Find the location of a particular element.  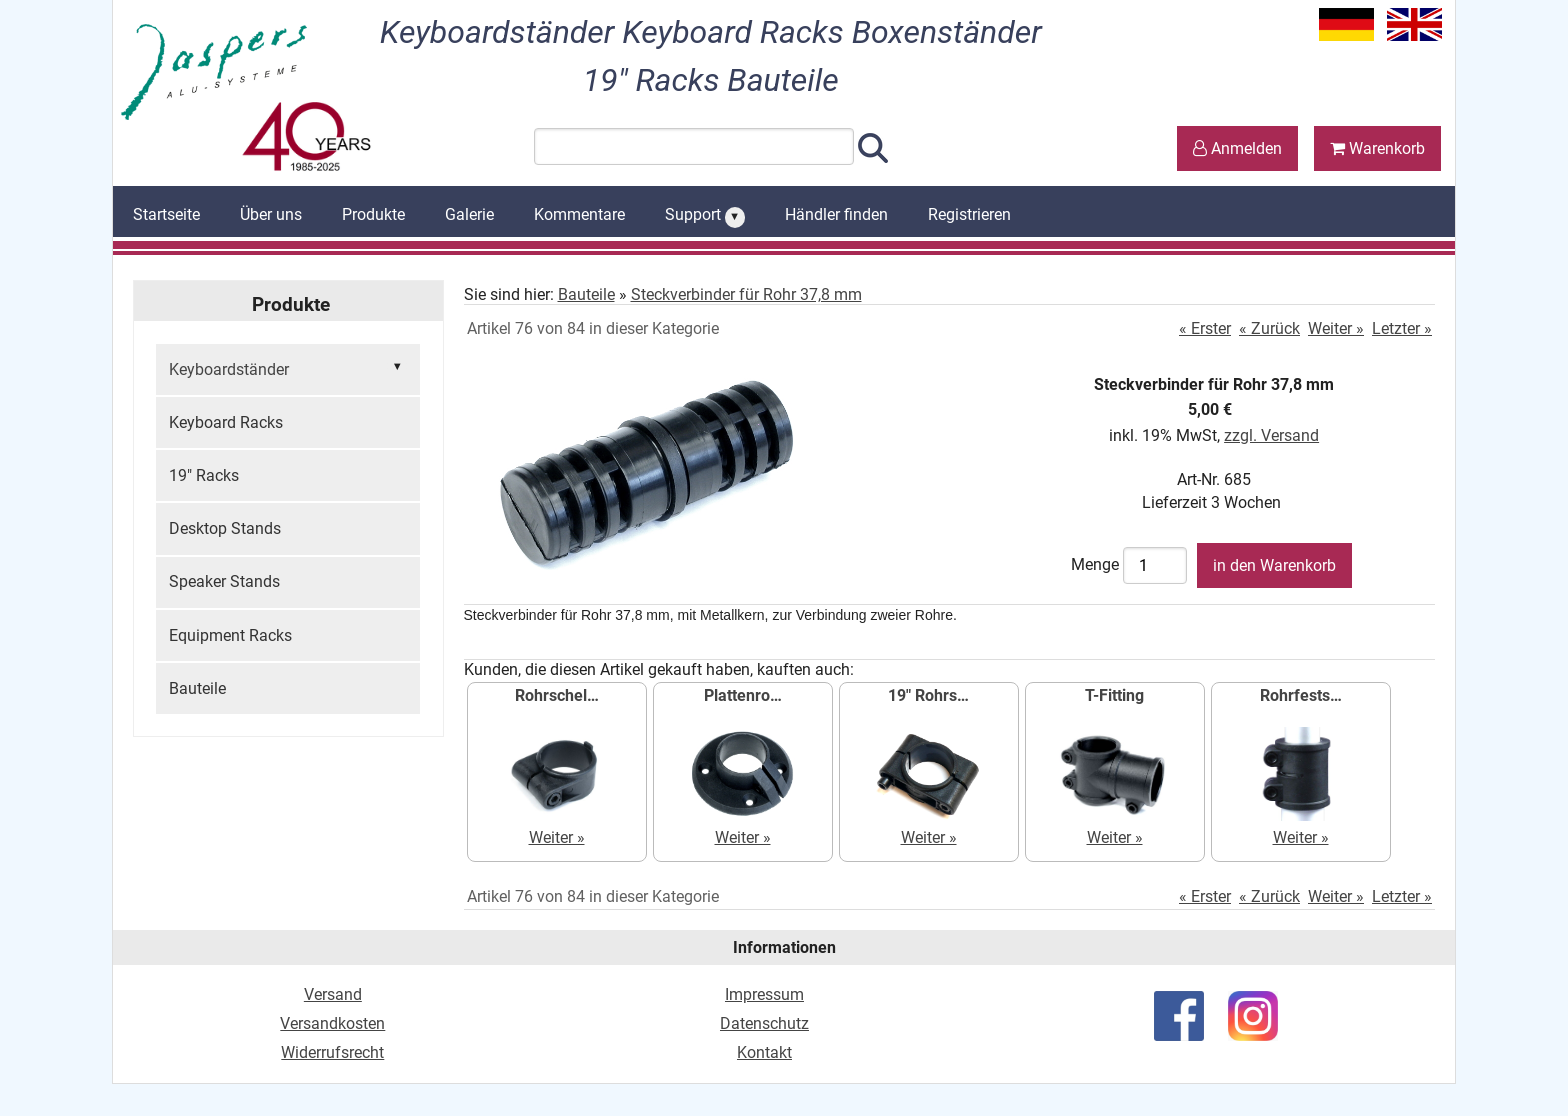

Keyboard Racks is located at coordinates (226, 422).